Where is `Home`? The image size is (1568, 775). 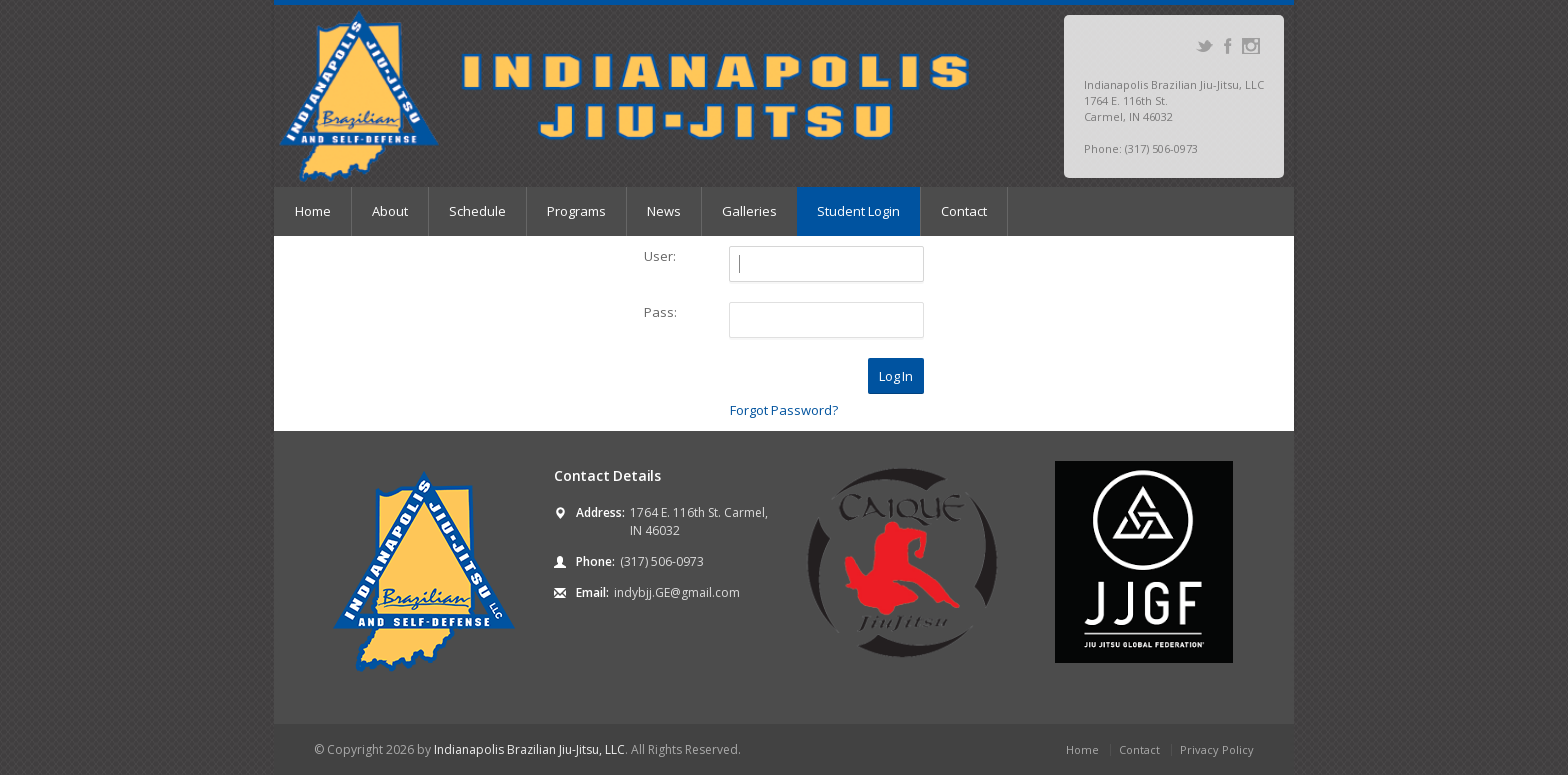
Home is located at coordinates (313, 211).